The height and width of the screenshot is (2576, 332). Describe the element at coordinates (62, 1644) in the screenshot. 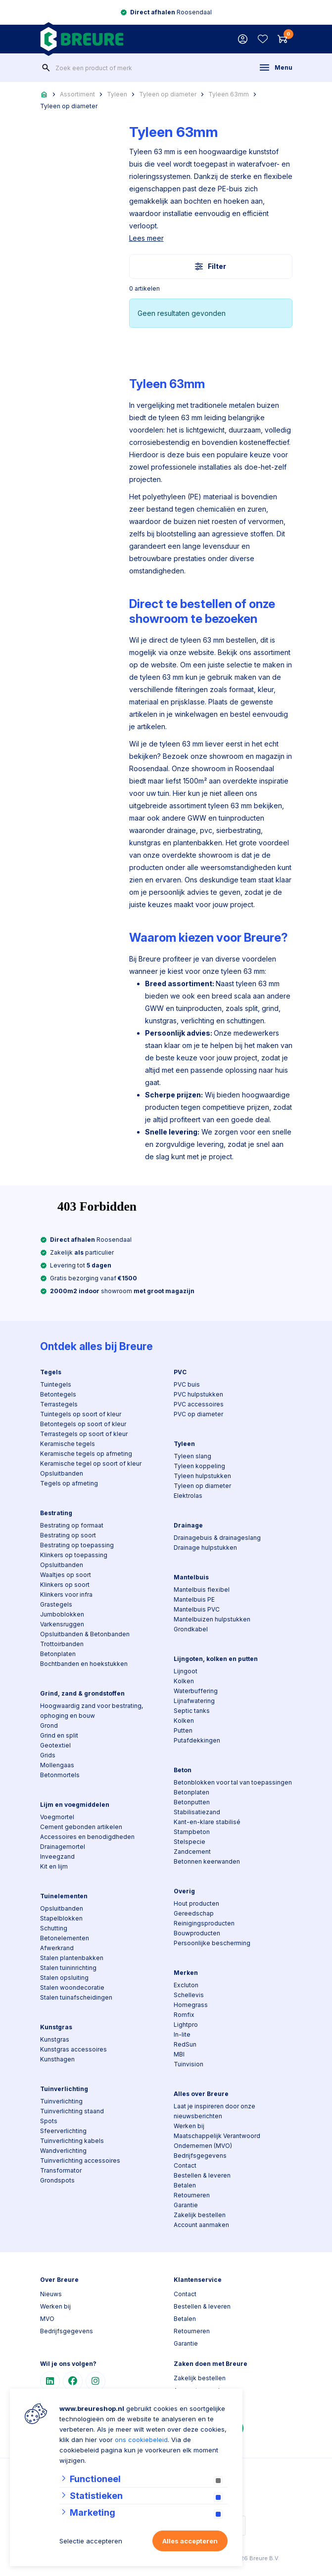

I see `Trottoirbanden` at that location.